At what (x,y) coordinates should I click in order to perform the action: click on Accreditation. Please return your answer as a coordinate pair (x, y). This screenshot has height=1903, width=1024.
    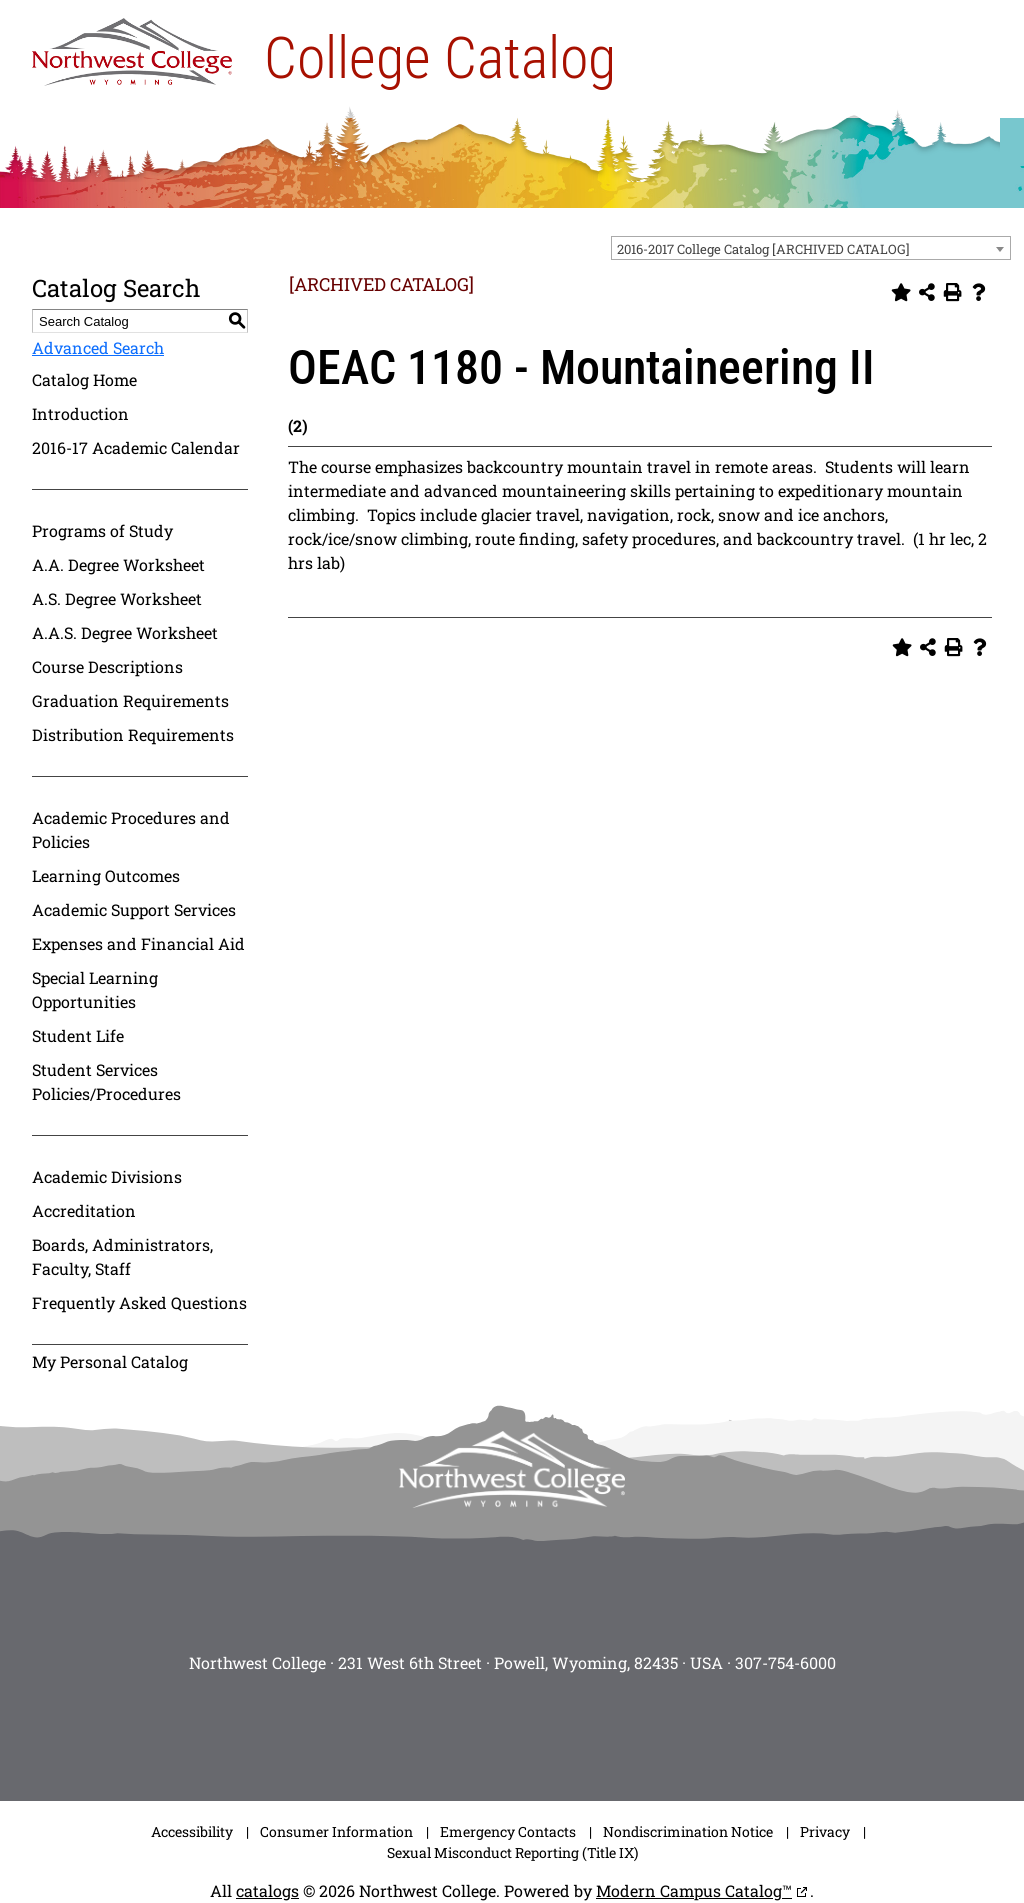
    Looking at the image, I should click on (84, 1210).